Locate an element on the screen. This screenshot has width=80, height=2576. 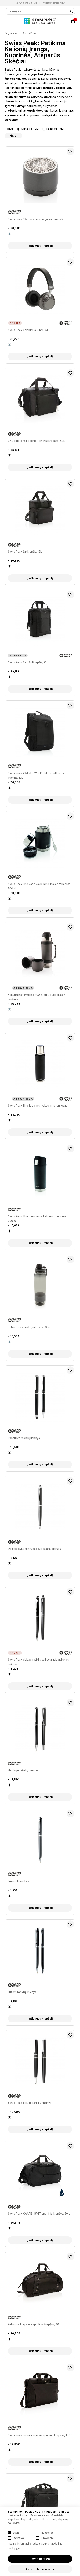
Pagrindinis is located at coordinates (11, 33).